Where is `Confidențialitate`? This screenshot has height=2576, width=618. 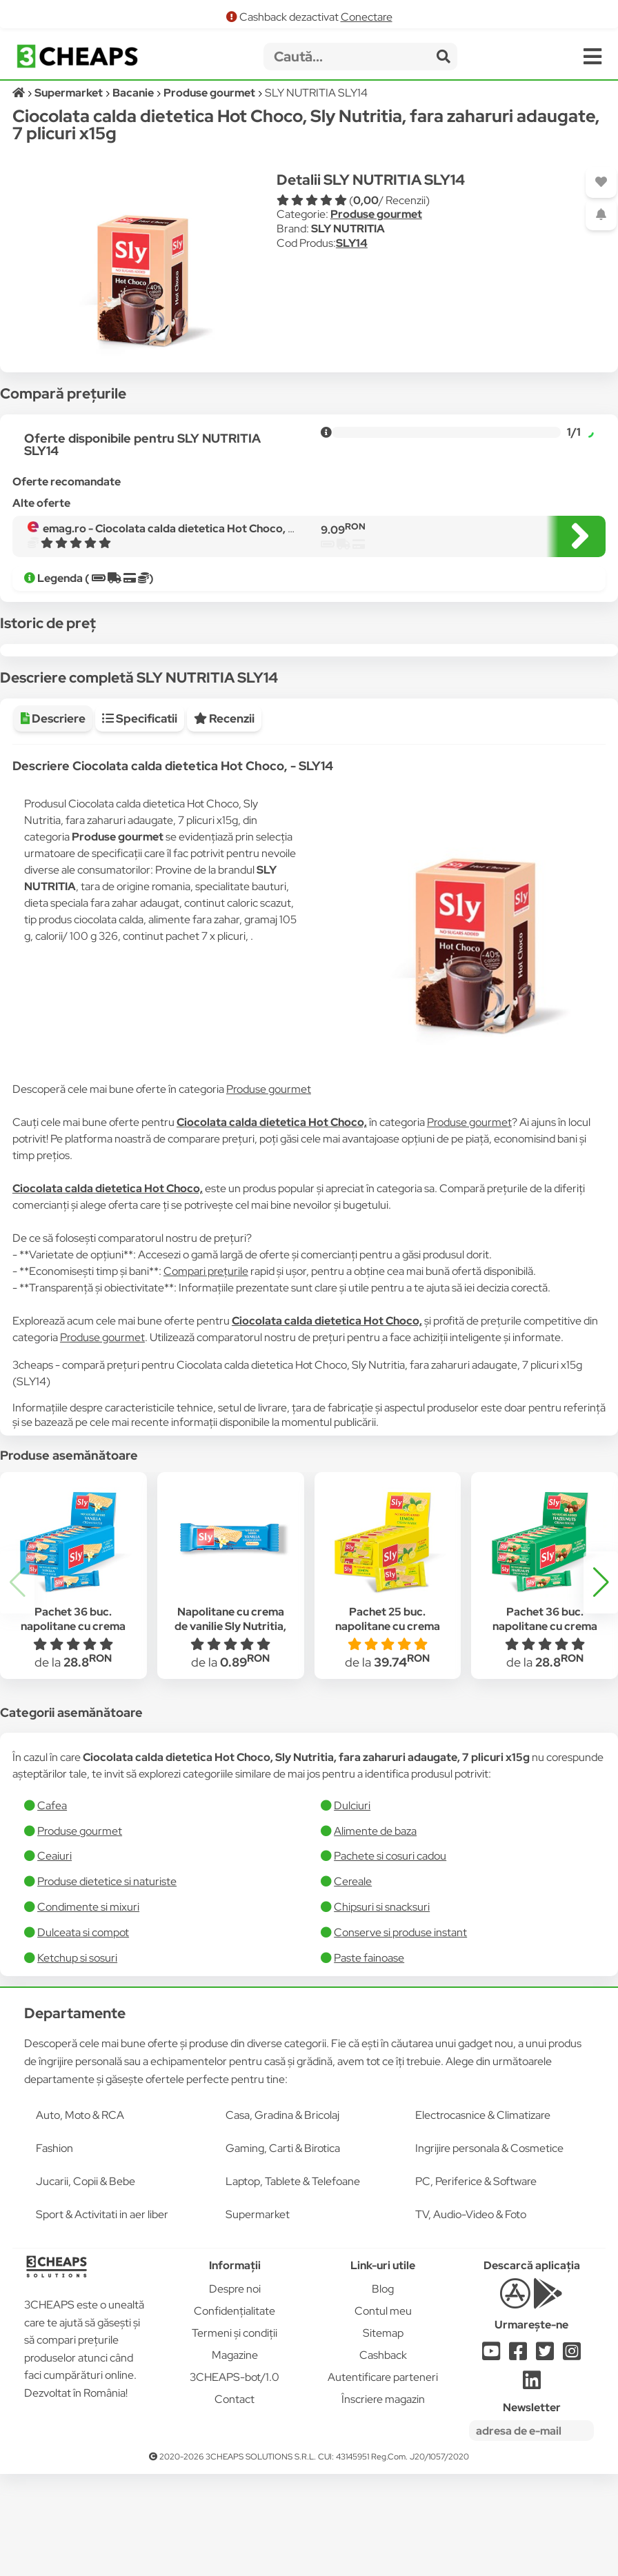
Confidențialitate is located at coordinates (234, 2413).